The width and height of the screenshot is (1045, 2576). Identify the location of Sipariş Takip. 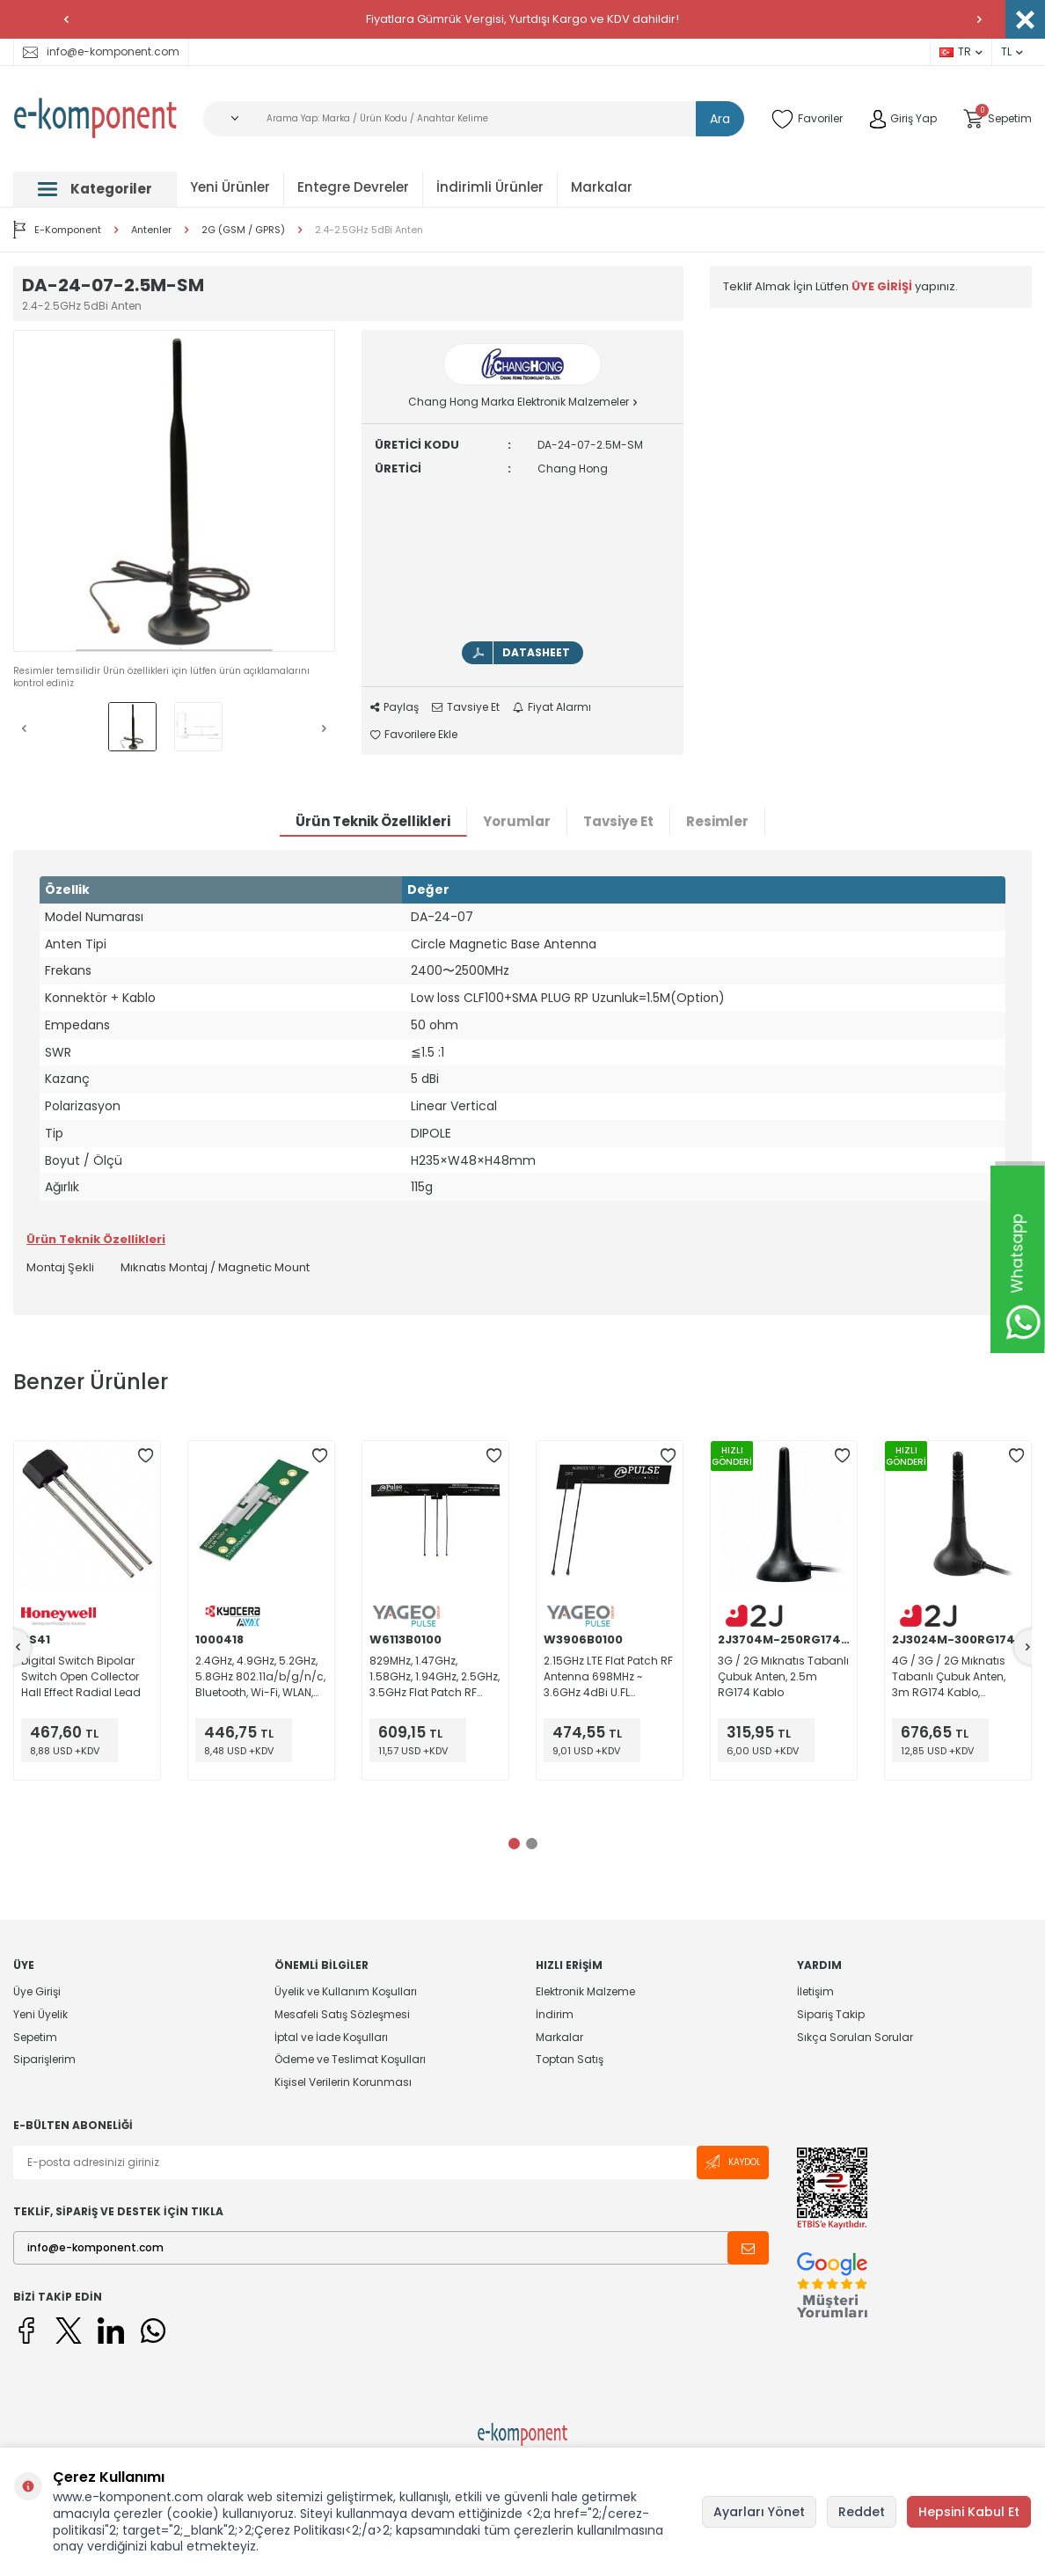
(831, 2014).